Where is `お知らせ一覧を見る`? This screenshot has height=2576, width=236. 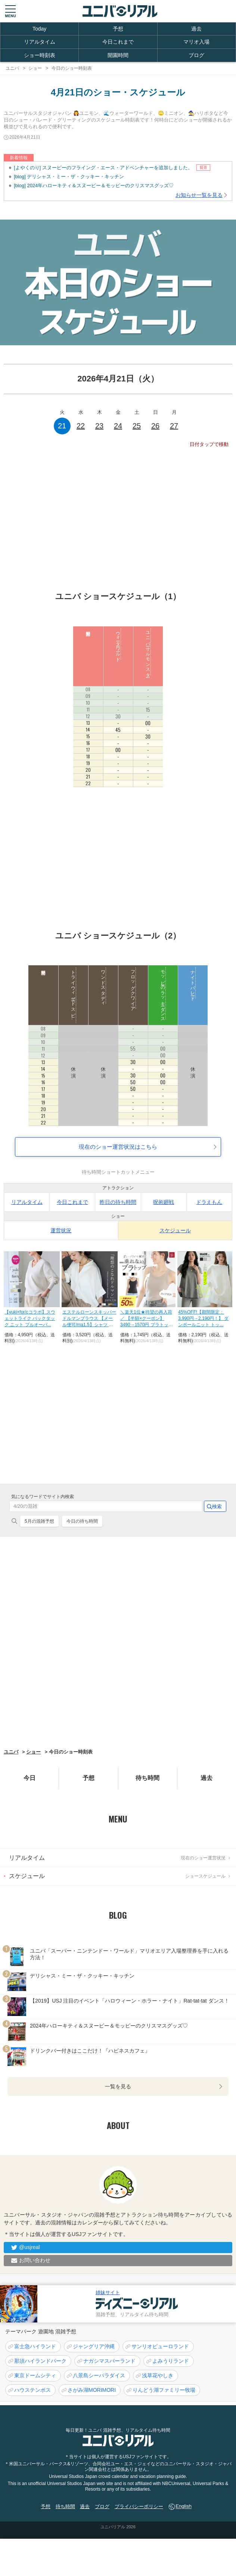
お知らせ一覧を見る is located at coordinates (199, 195).